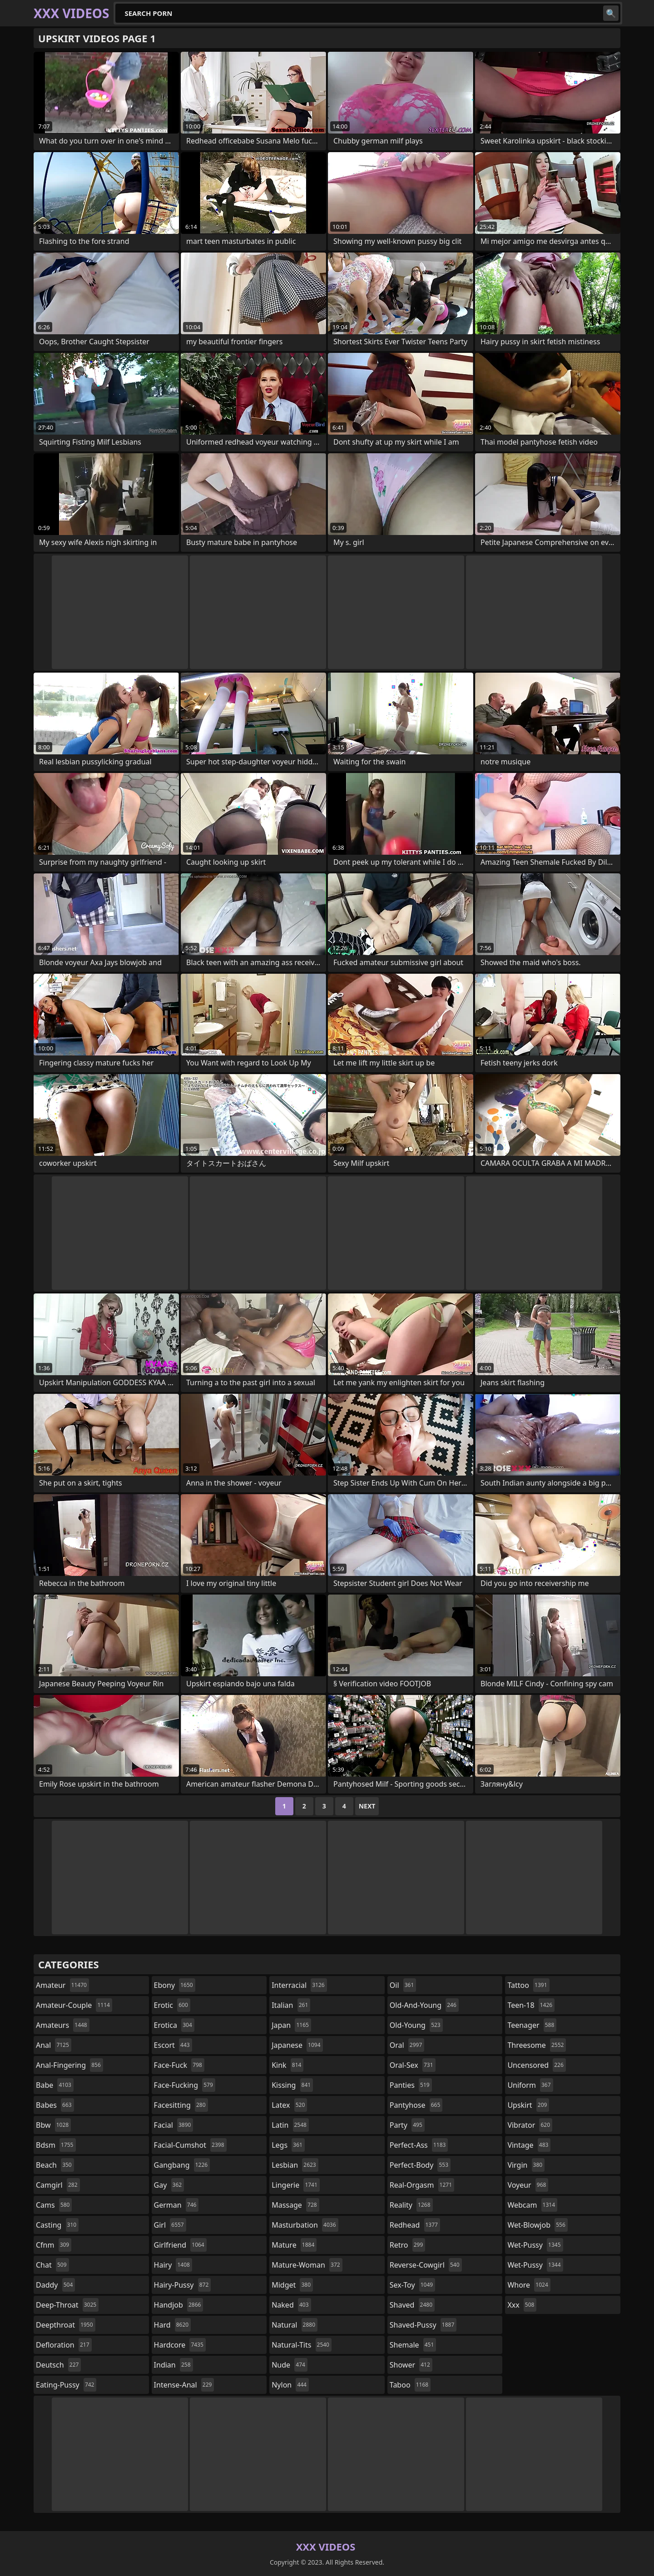 Image resolution: width=654 pixels, height=2576 pixels. I want to click on party, so click(407, 2125).